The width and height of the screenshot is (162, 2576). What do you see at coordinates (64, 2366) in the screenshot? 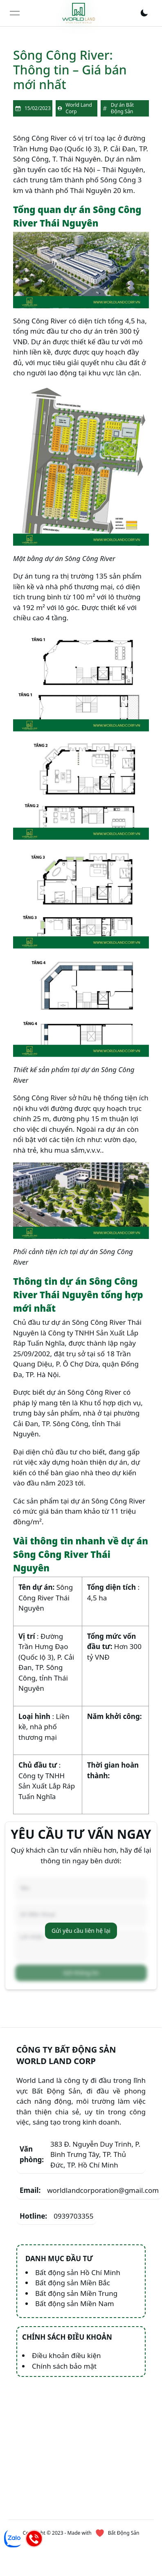
I see `Chính sách bảo mật` at bounding box center [64, 2366].